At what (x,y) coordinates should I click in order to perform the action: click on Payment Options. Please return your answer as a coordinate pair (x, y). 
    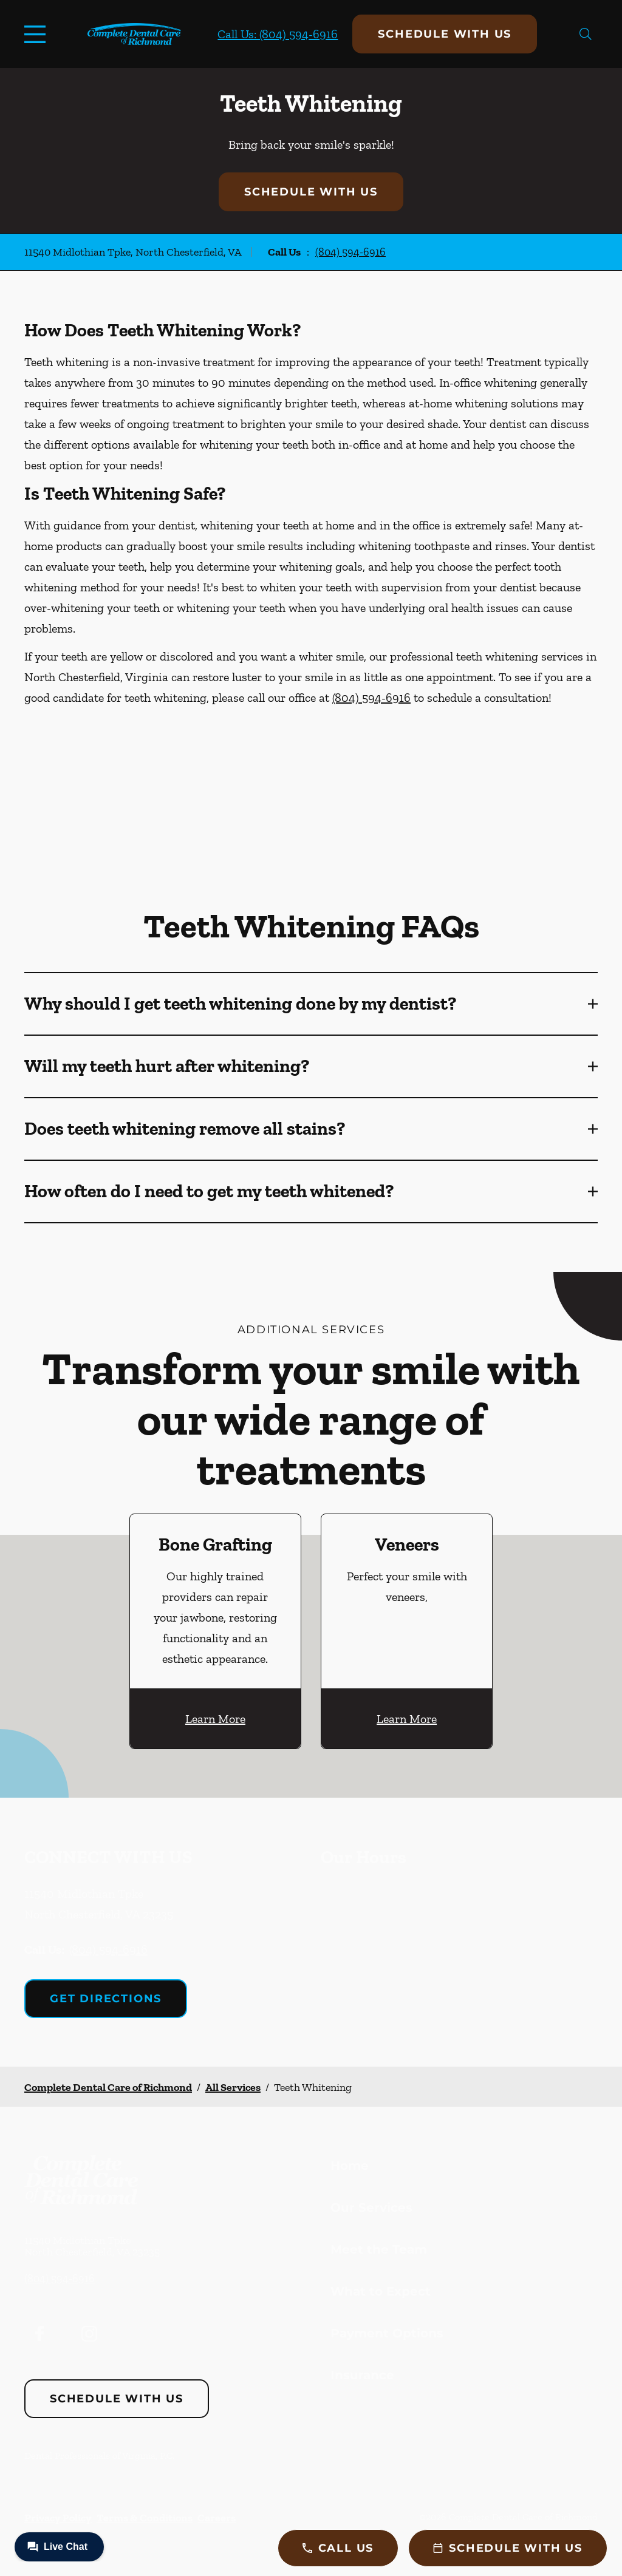
    Looking at the image, I should click on (386, 2333).